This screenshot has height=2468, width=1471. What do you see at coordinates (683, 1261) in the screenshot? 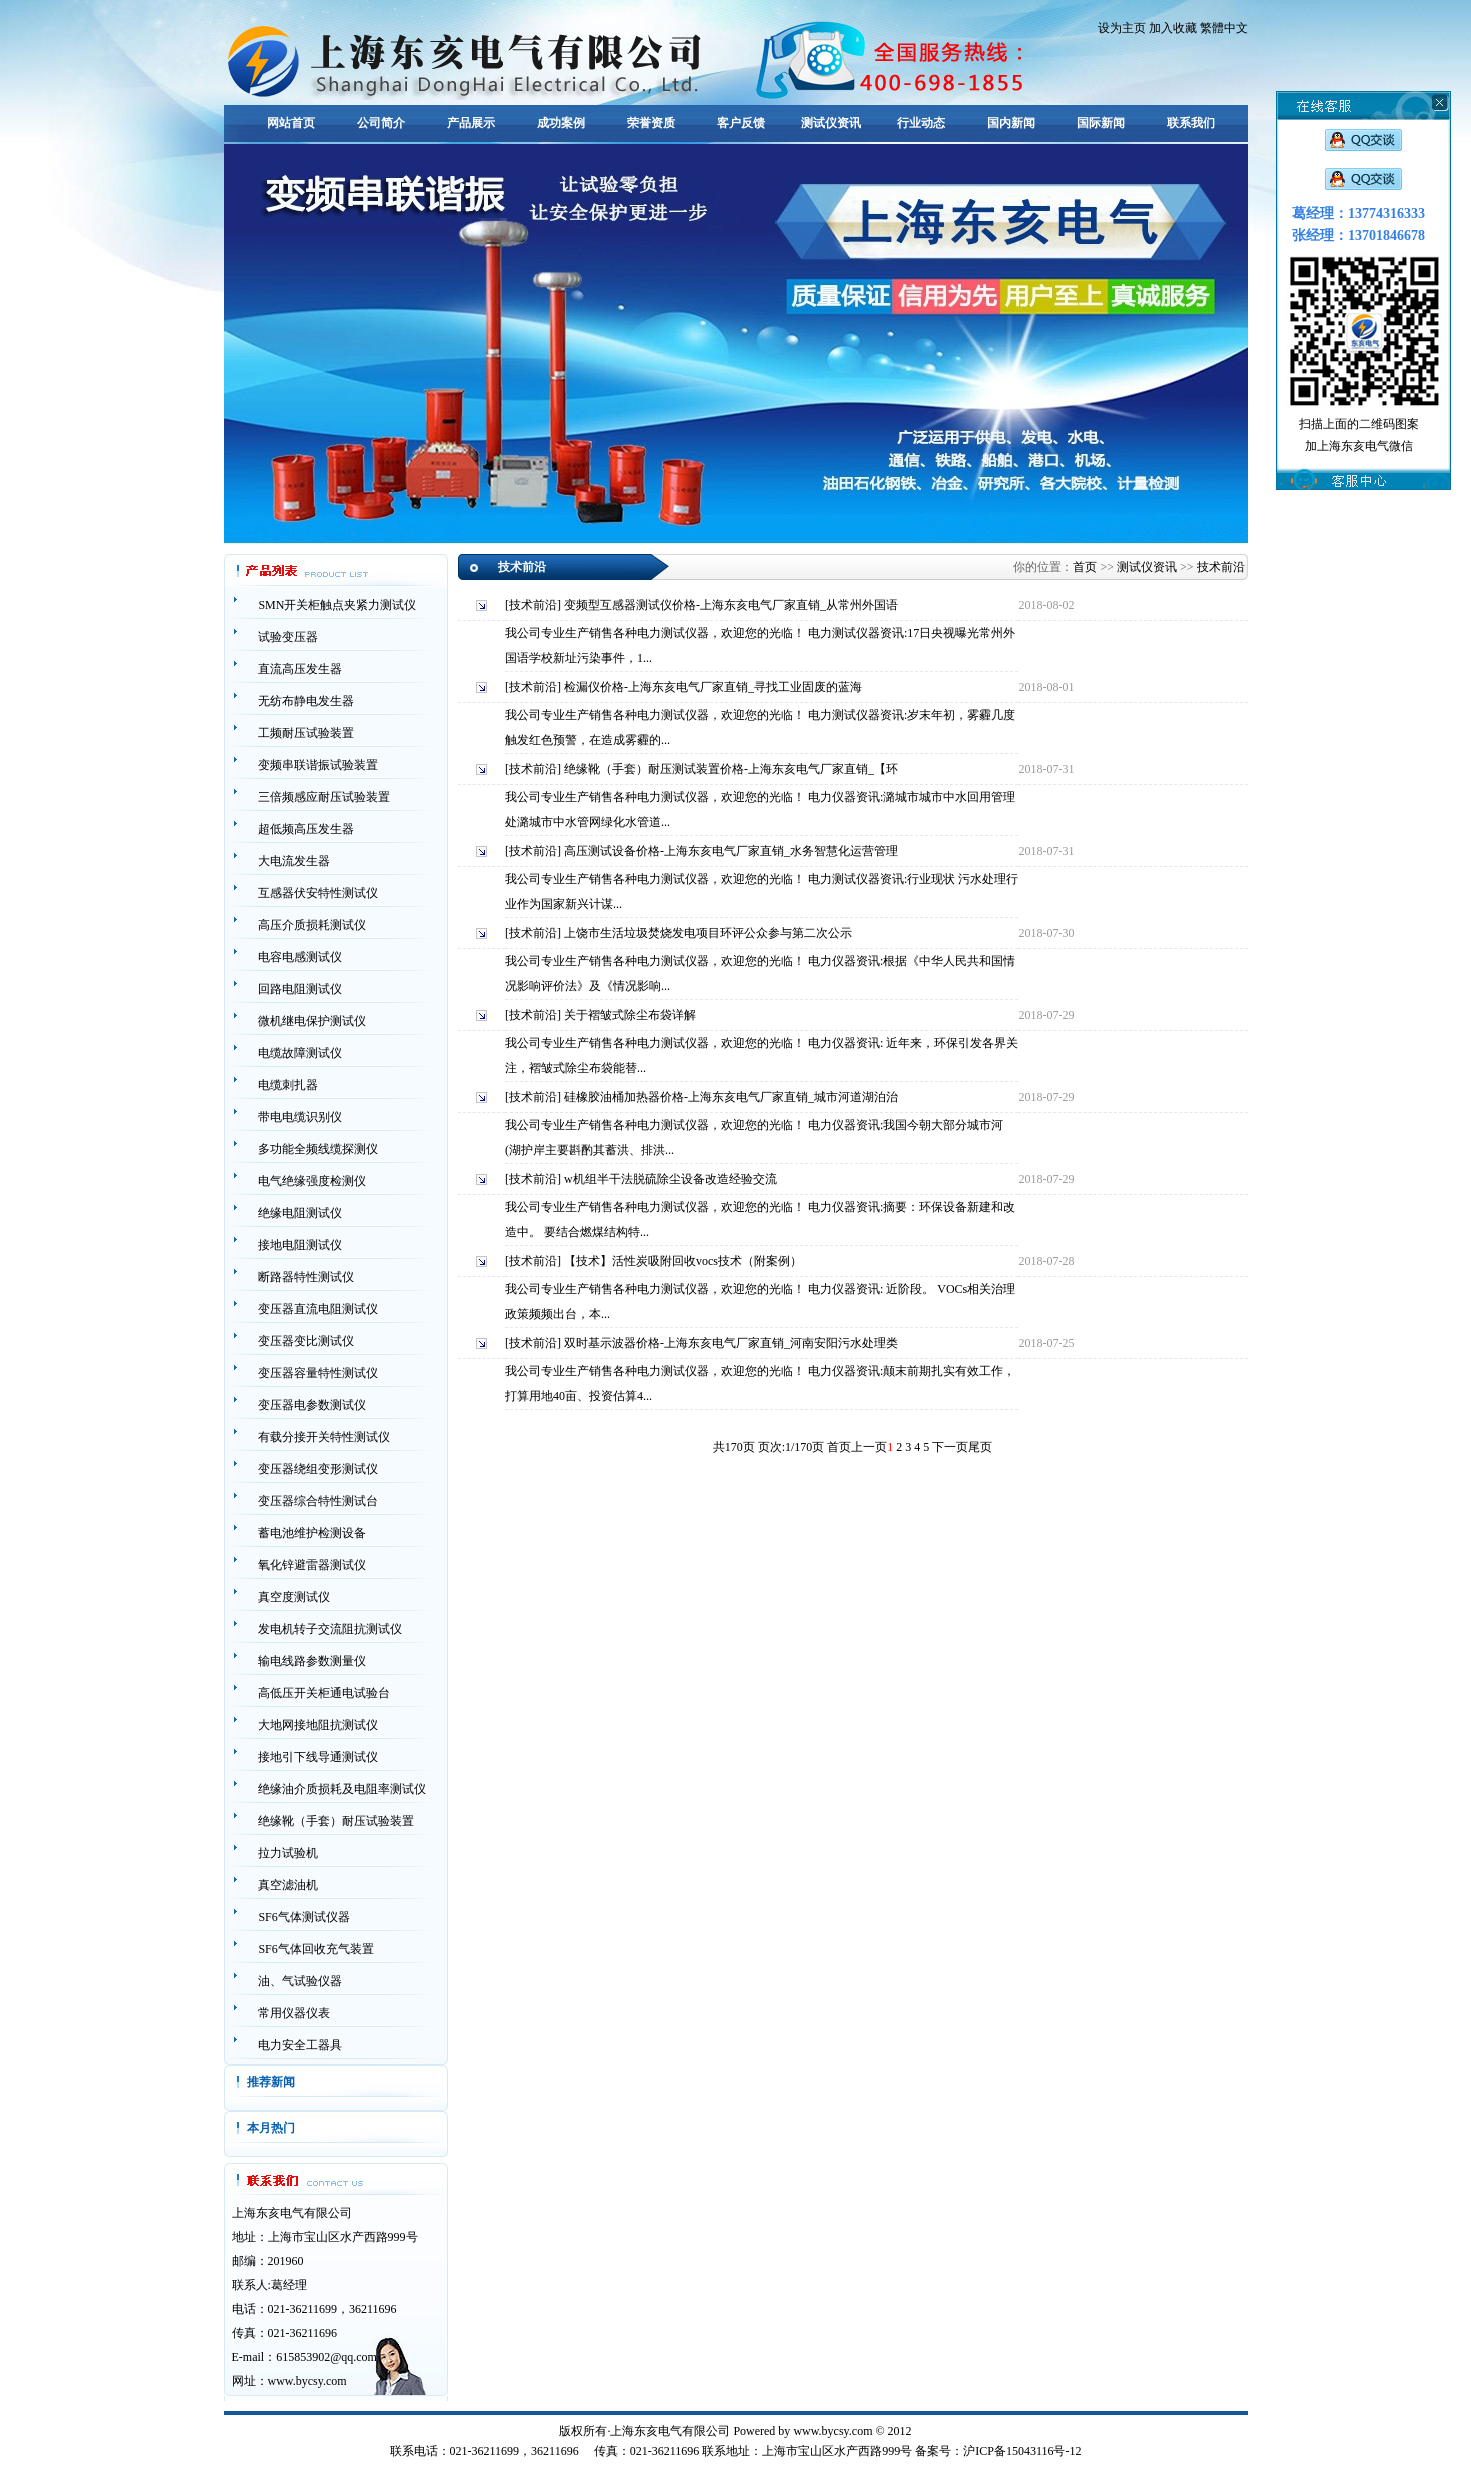
I see `【技术】活性炭吸附回收vocs技术（附案例）` at bounding box center [683, 1261].